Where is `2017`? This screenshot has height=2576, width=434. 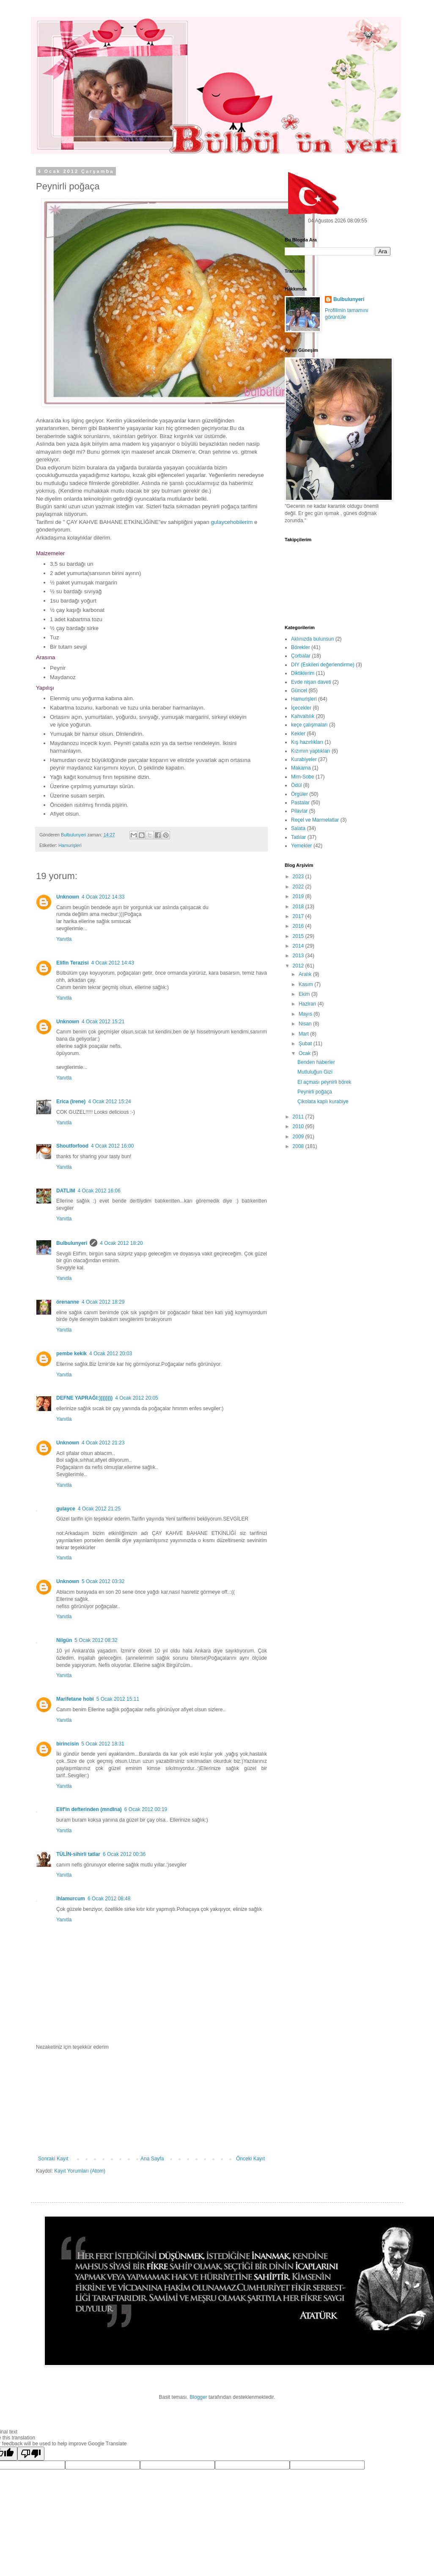 2017 is located at coordinates (299, 916).